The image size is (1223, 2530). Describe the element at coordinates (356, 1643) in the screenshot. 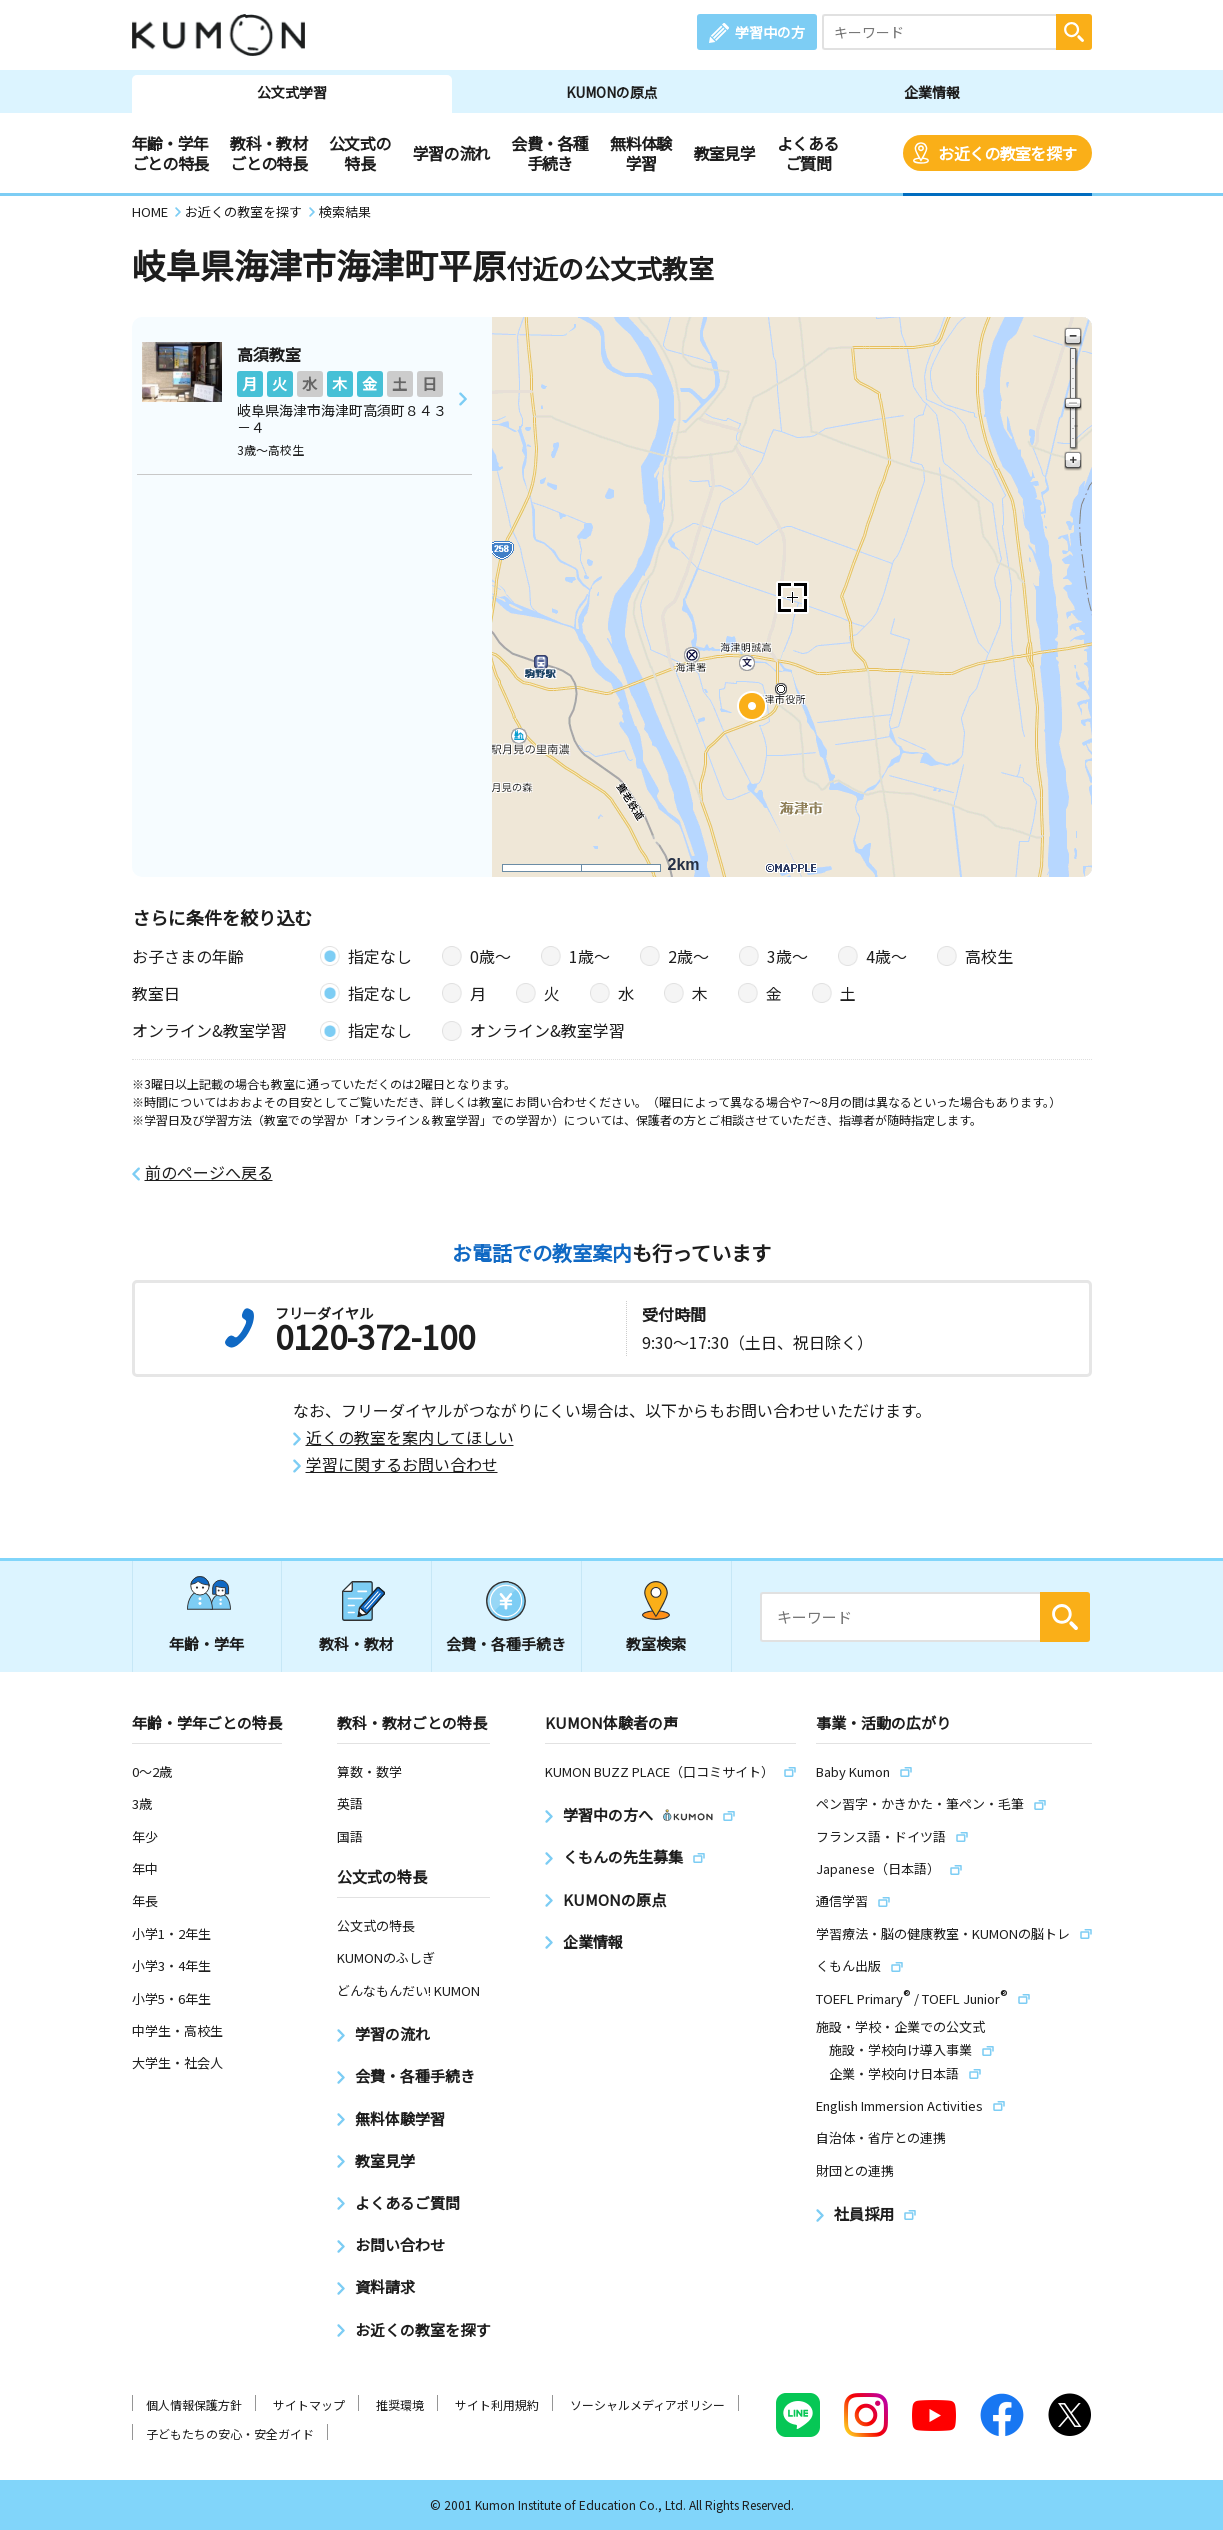

I see `教科・教材` at that location.